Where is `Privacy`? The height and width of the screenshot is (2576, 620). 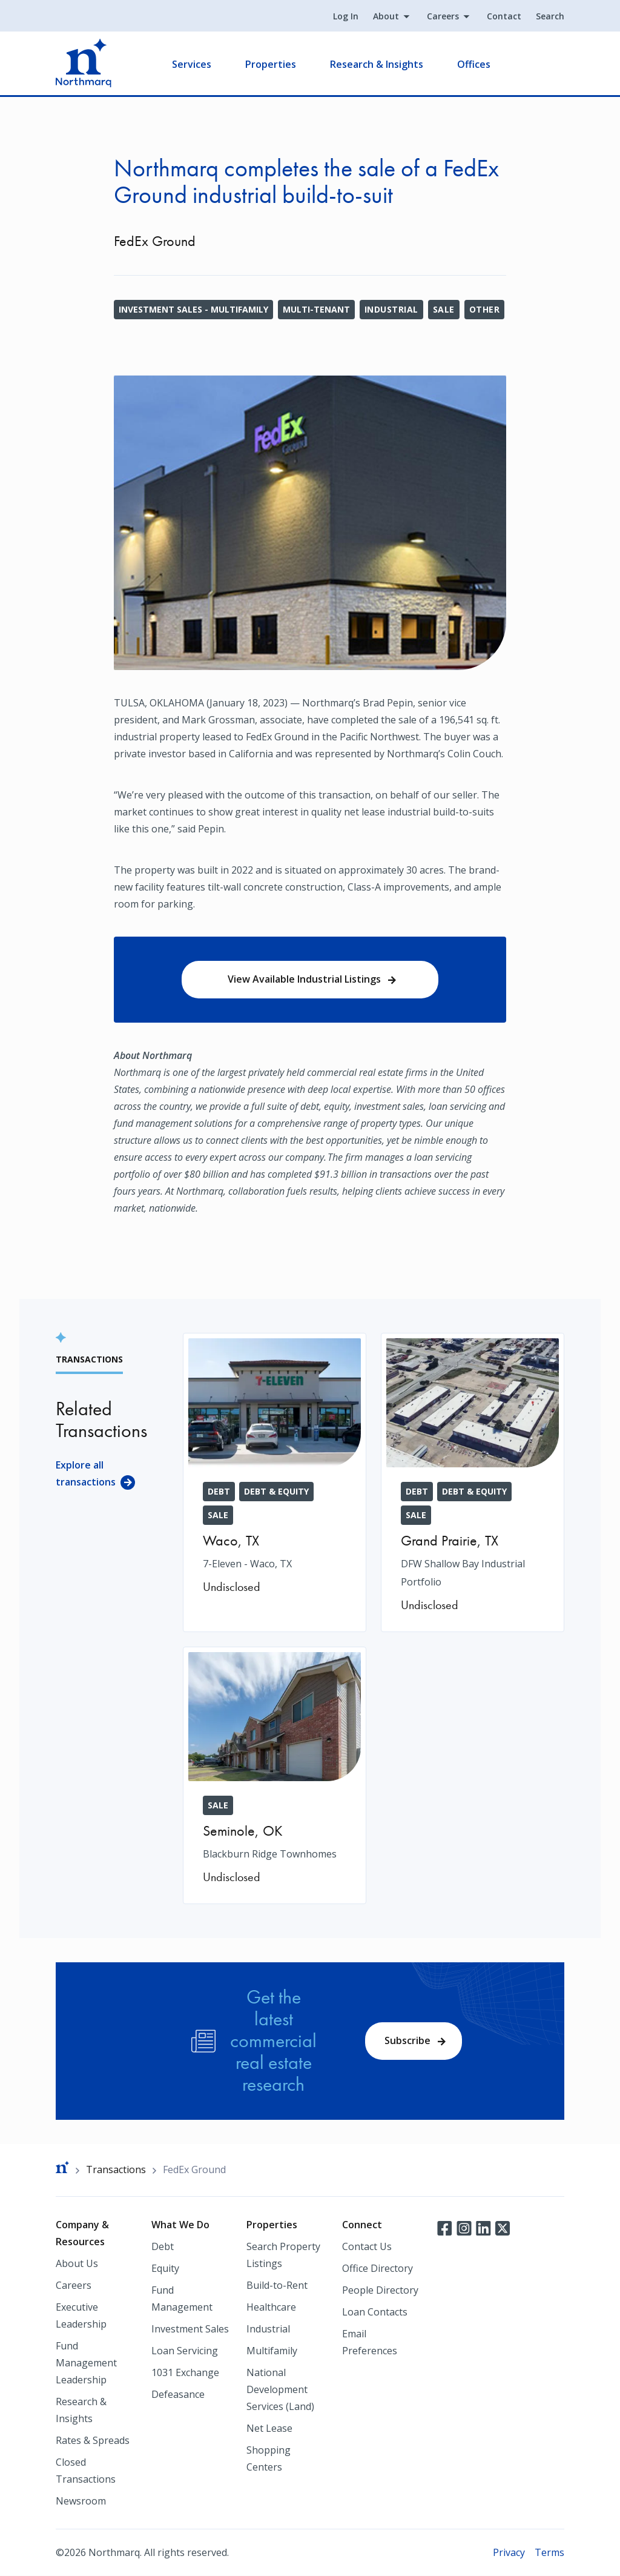
Privacy is located at coordinates (509, 2552).